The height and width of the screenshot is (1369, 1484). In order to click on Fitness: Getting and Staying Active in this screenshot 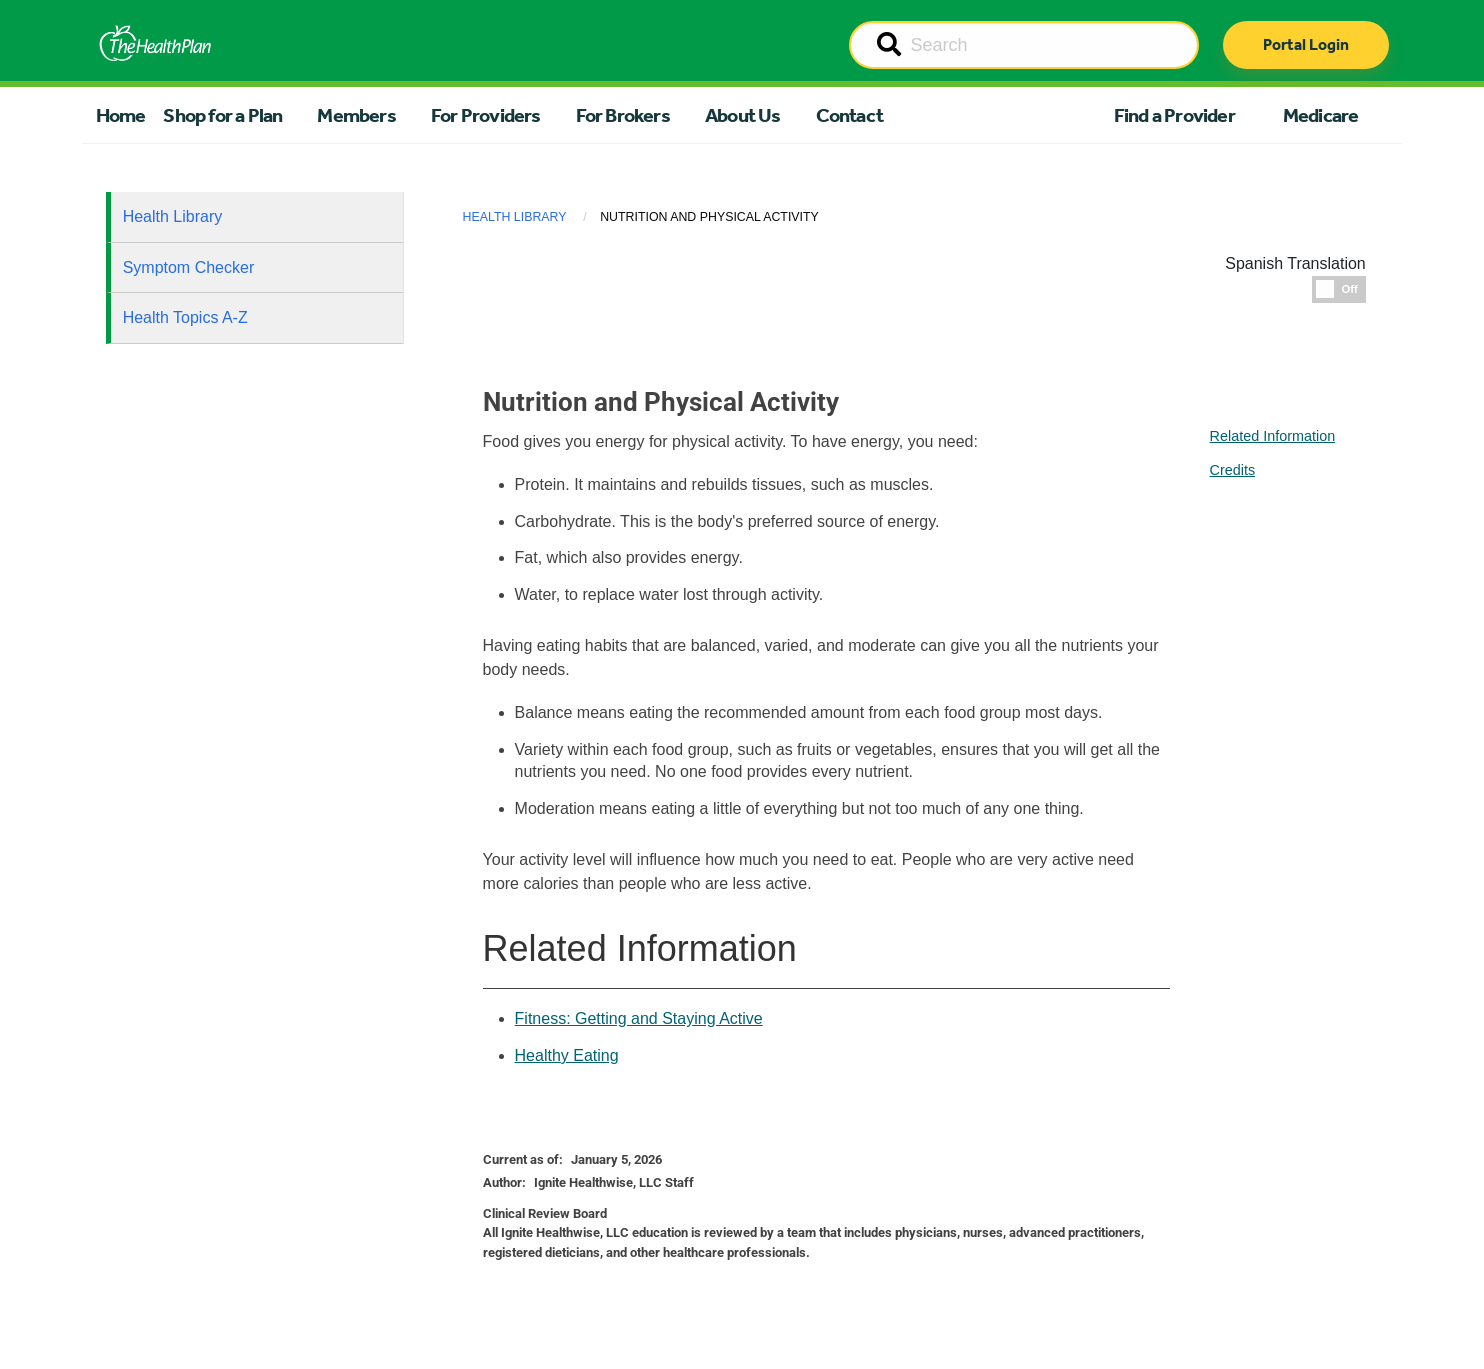, I will do `click(639, 1018)`.